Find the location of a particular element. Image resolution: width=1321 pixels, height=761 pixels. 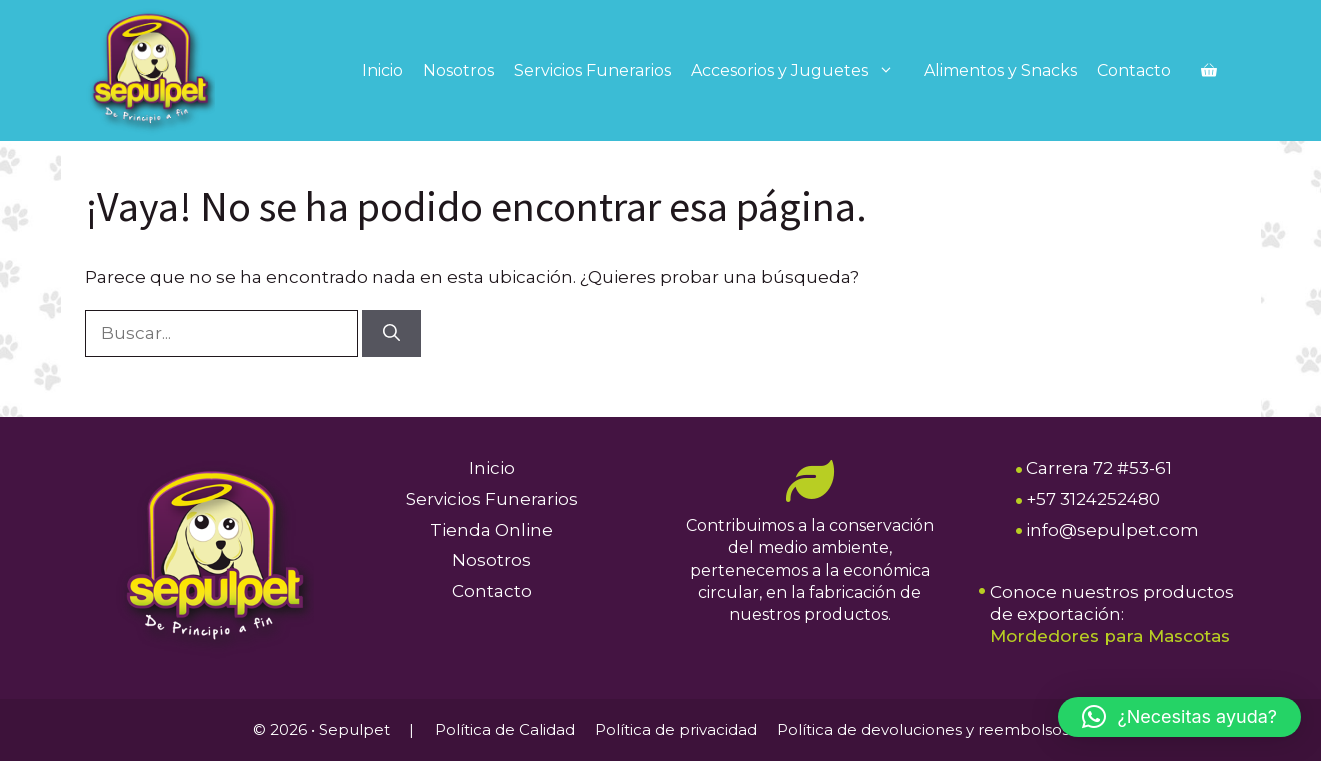

Accesorios y Juguetes is located at coordinates (802, 71).